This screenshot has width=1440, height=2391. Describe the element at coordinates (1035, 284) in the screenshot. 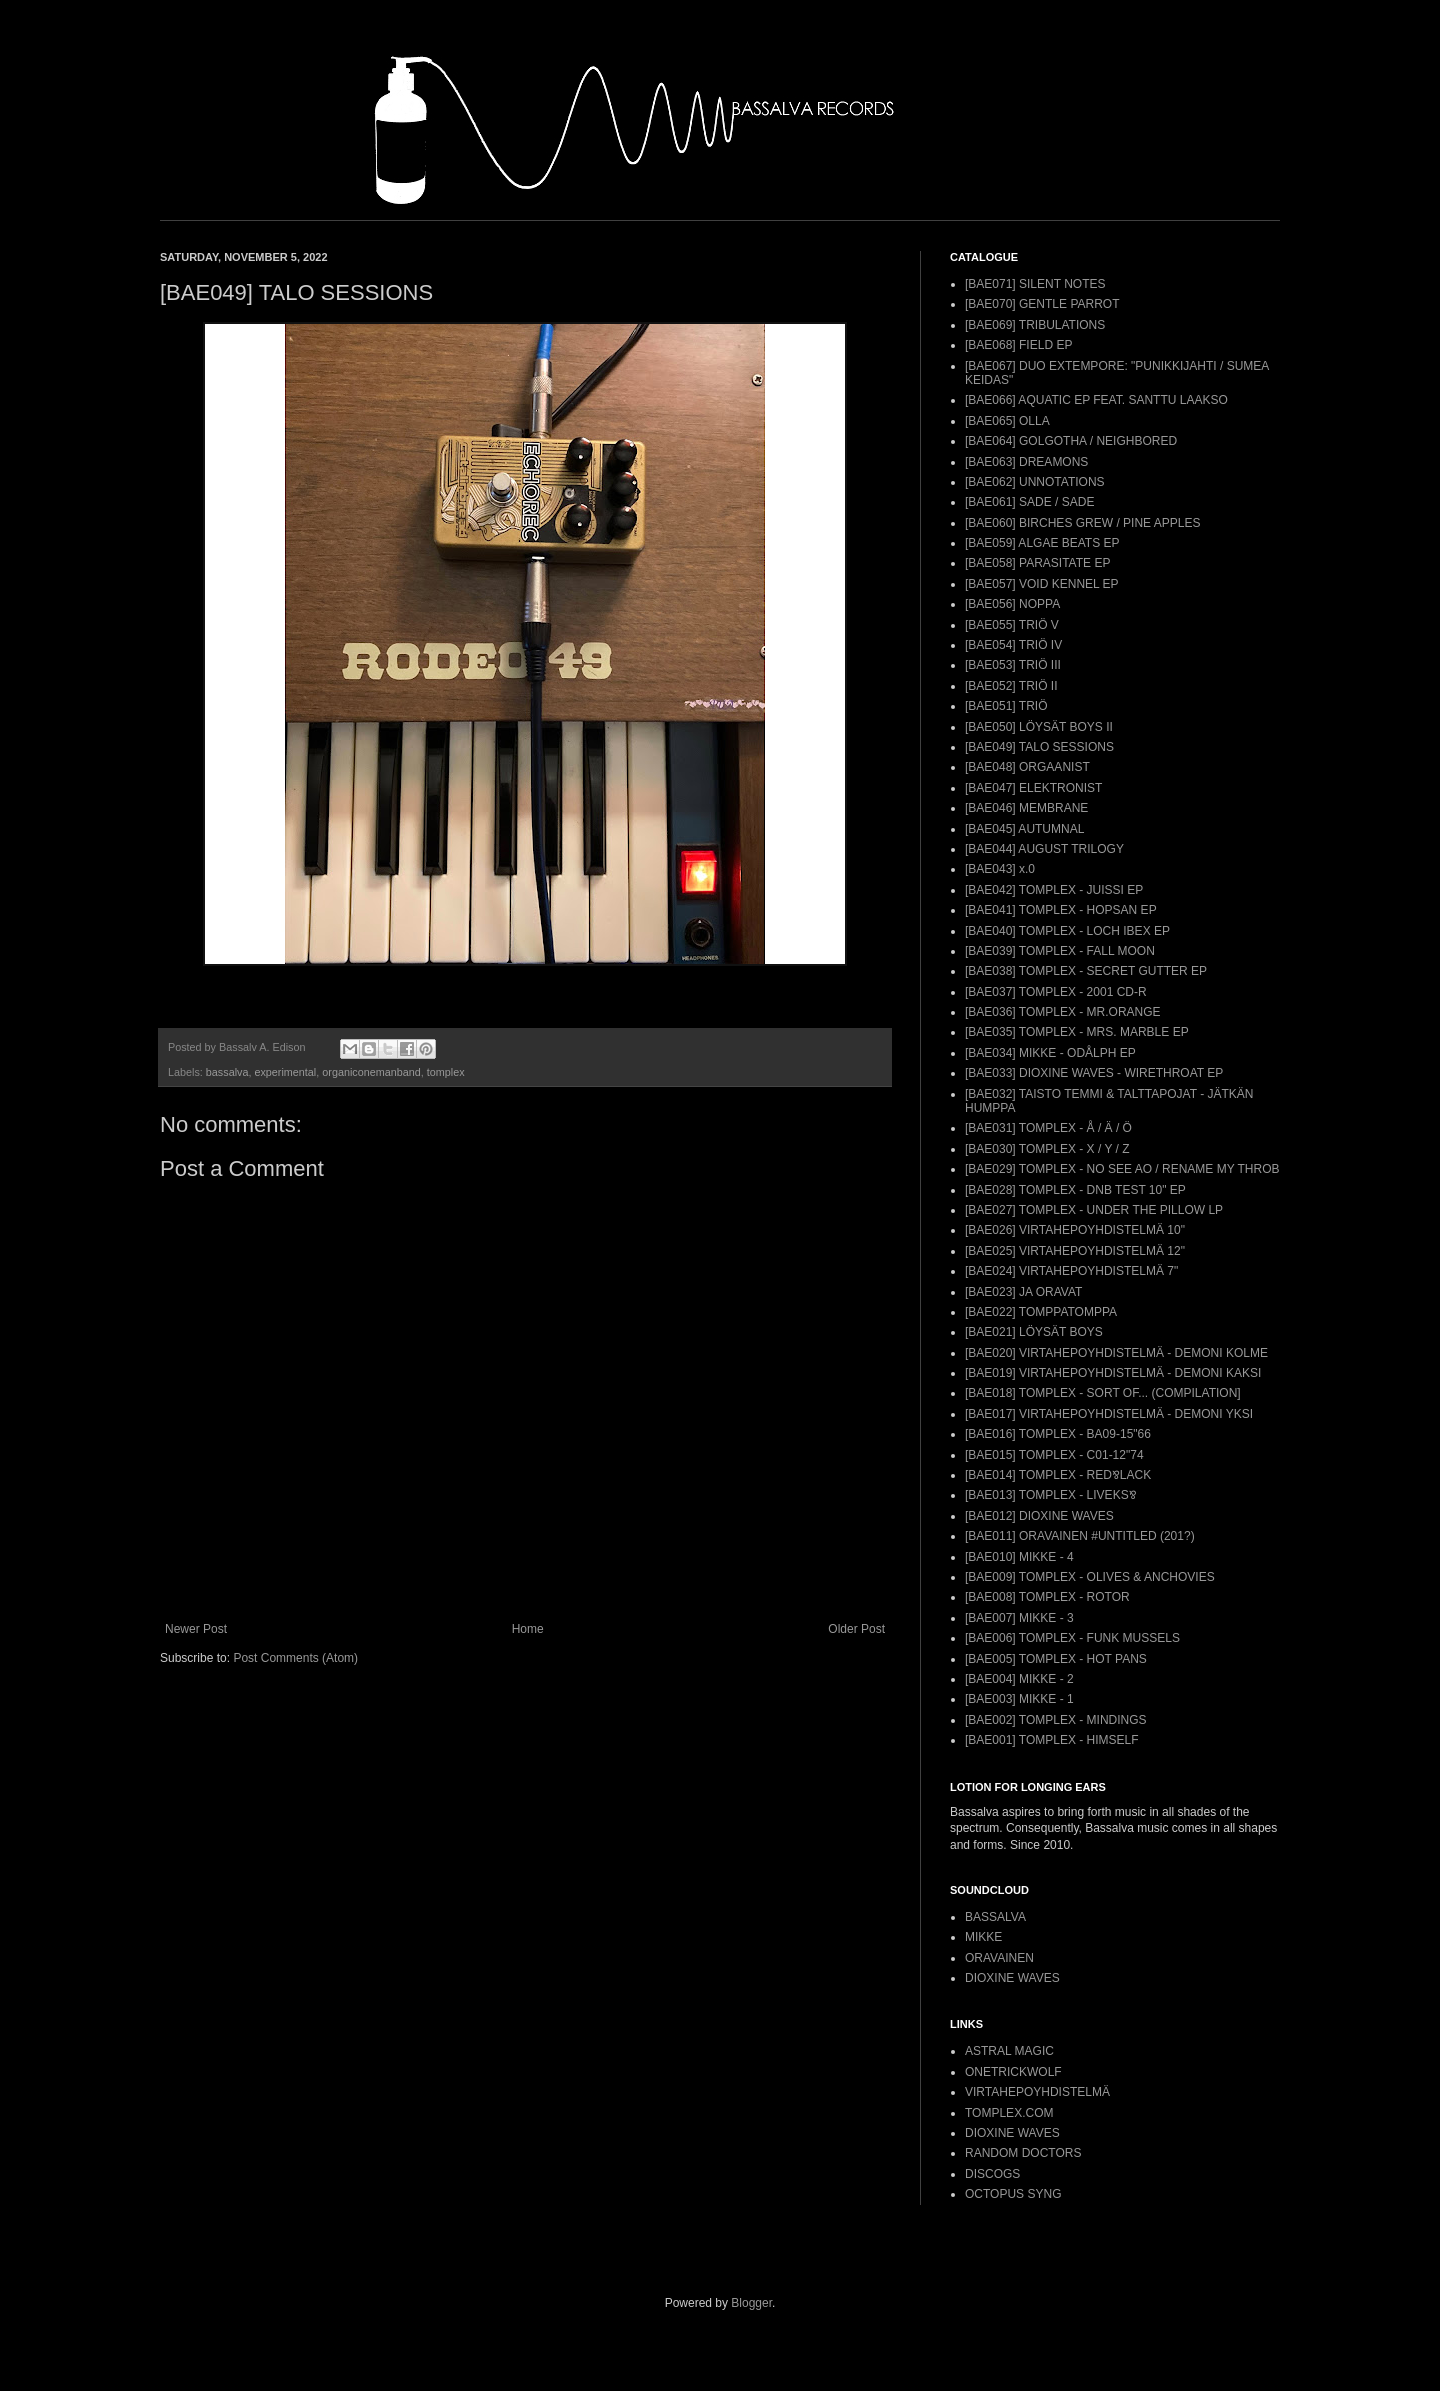

I see `[BAE071] SILENT NOTES` at that location.